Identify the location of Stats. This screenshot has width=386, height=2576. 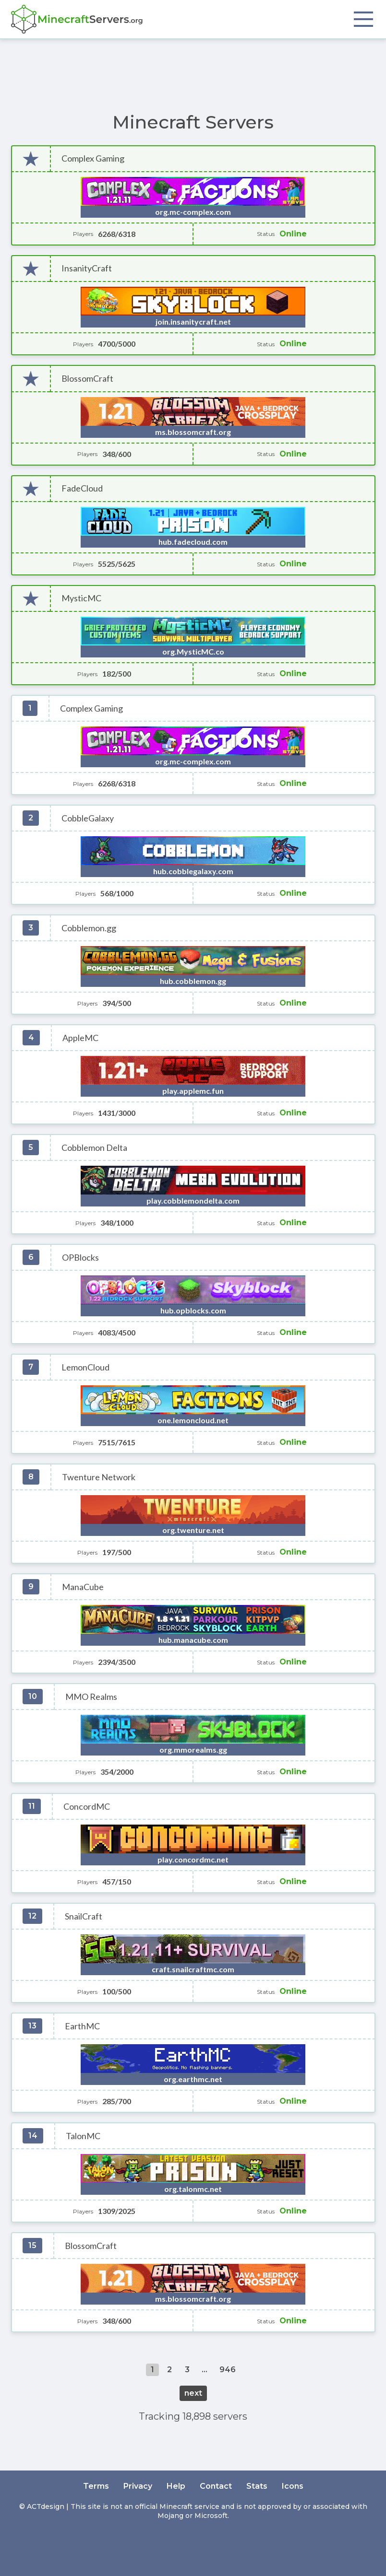
(256, 2486).